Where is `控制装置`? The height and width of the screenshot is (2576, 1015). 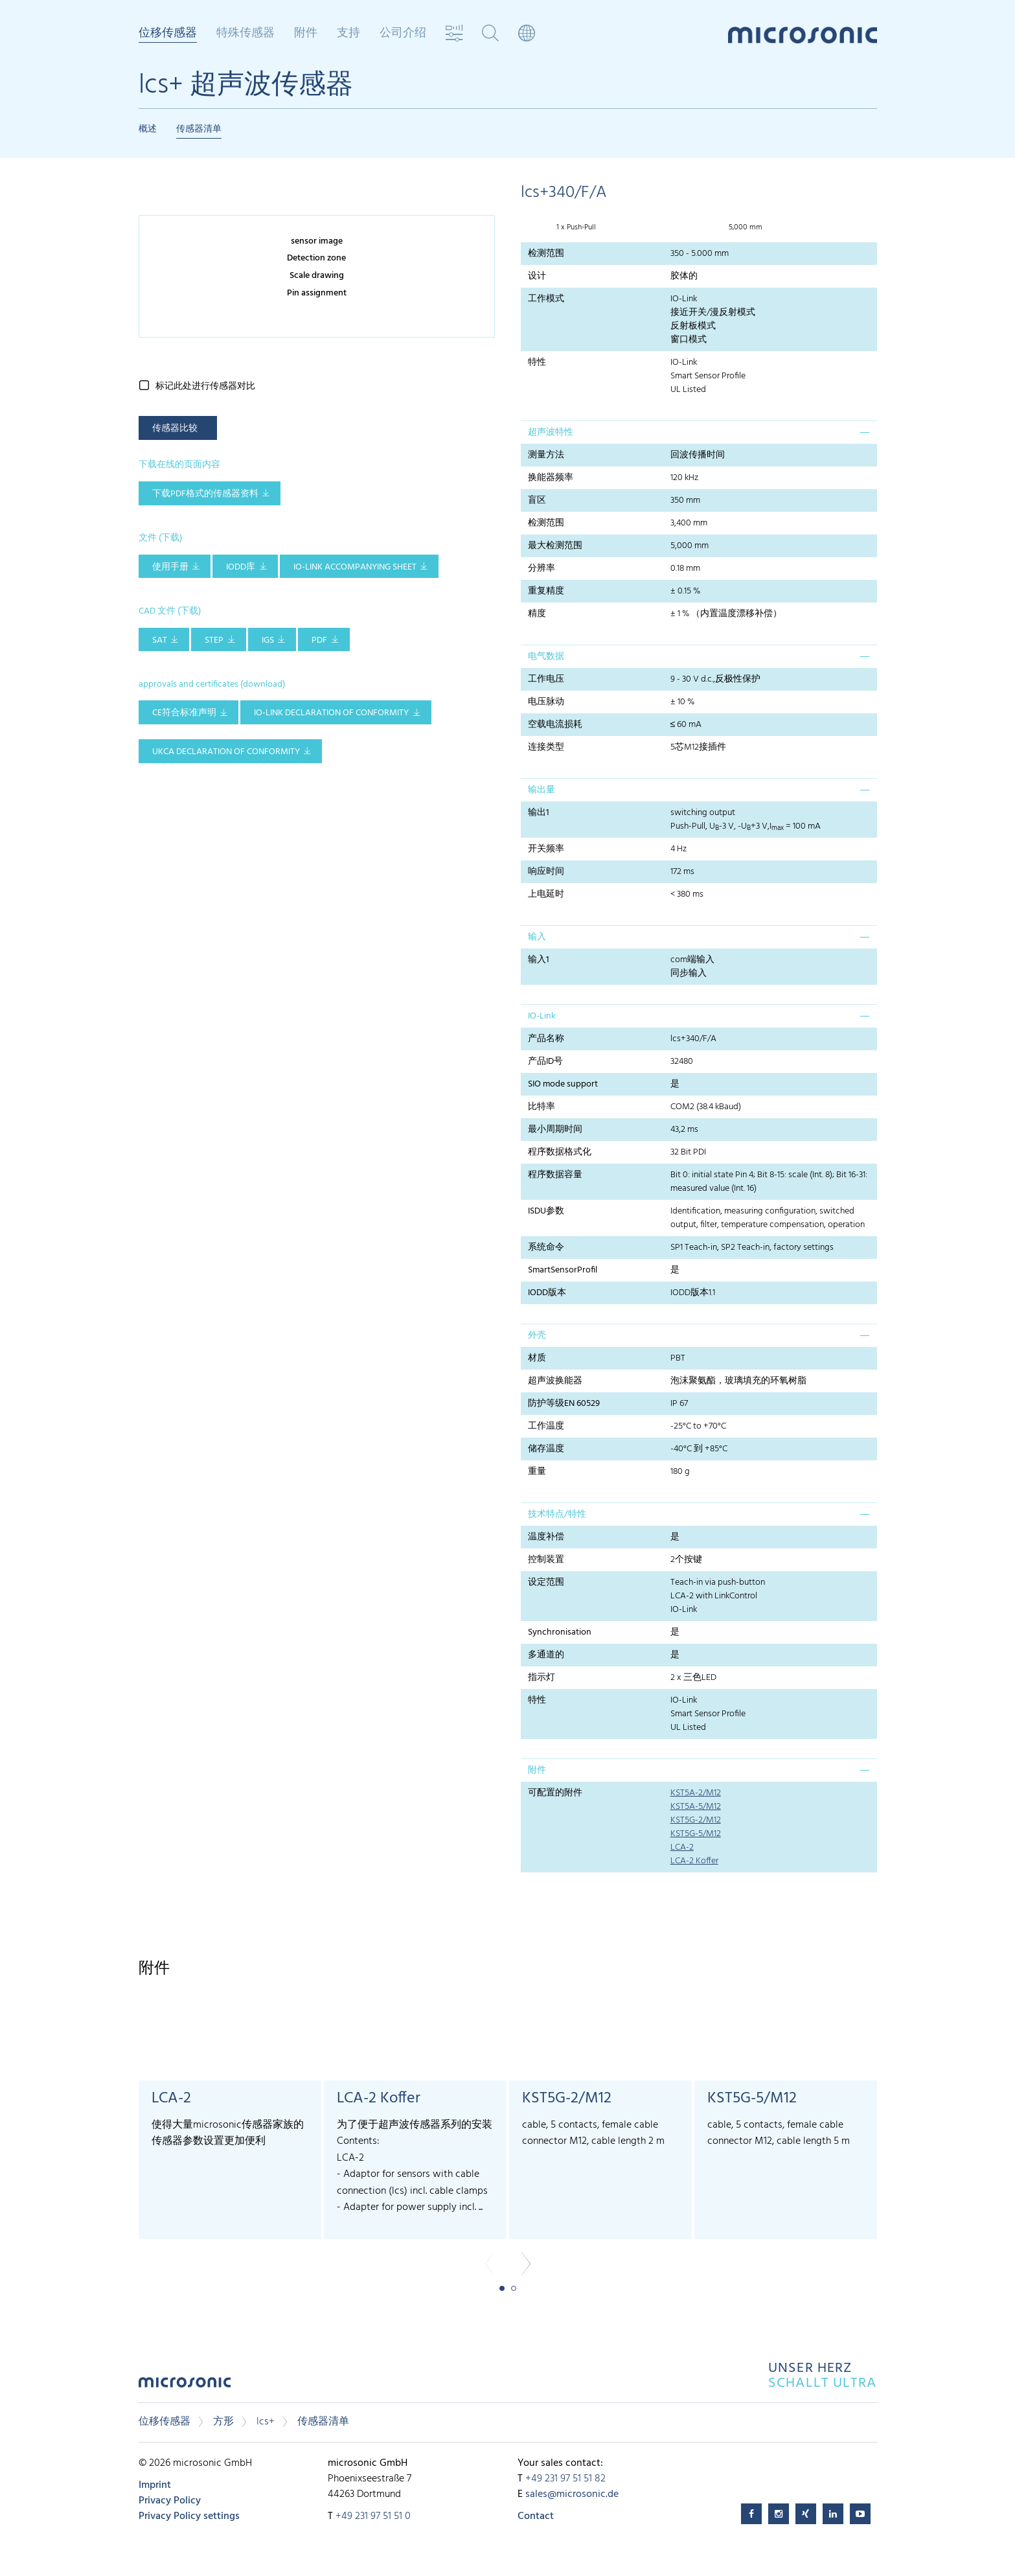
控制装置 is located at coordinates (546, 1559).